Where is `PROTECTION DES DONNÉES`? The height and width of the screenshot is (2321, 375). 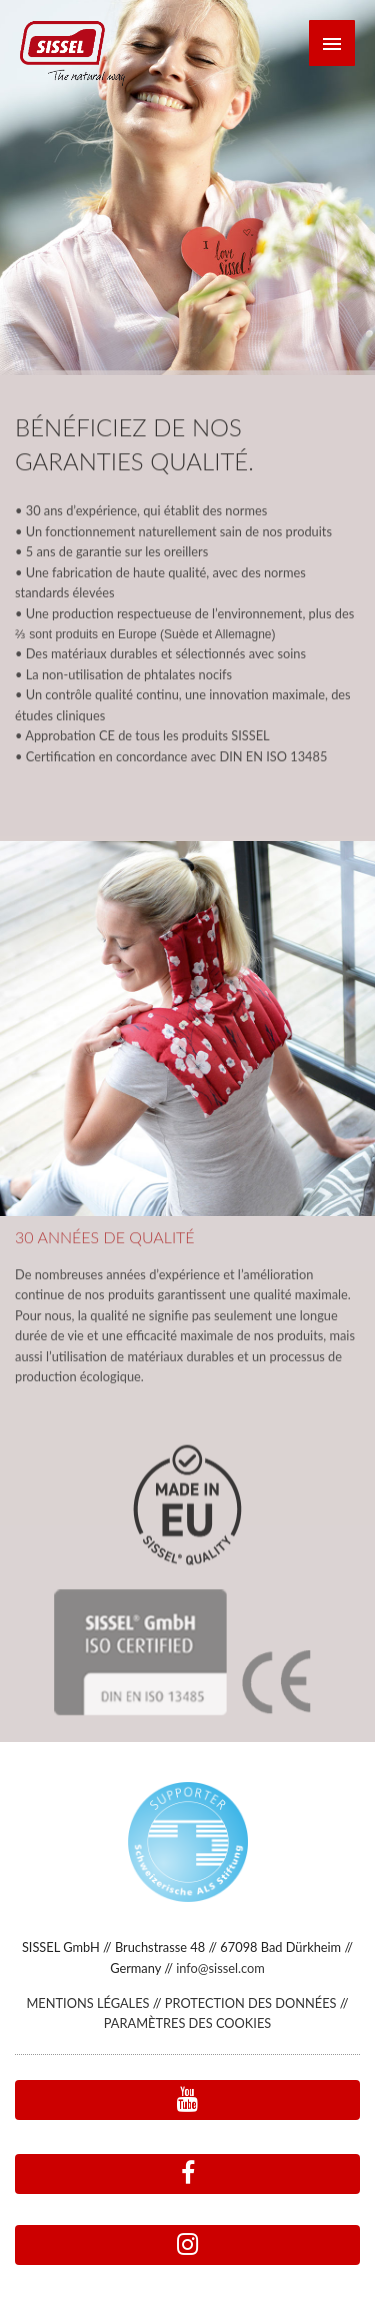
PROTECTION DES DONNÉES is located at coordinates (251, 2003).